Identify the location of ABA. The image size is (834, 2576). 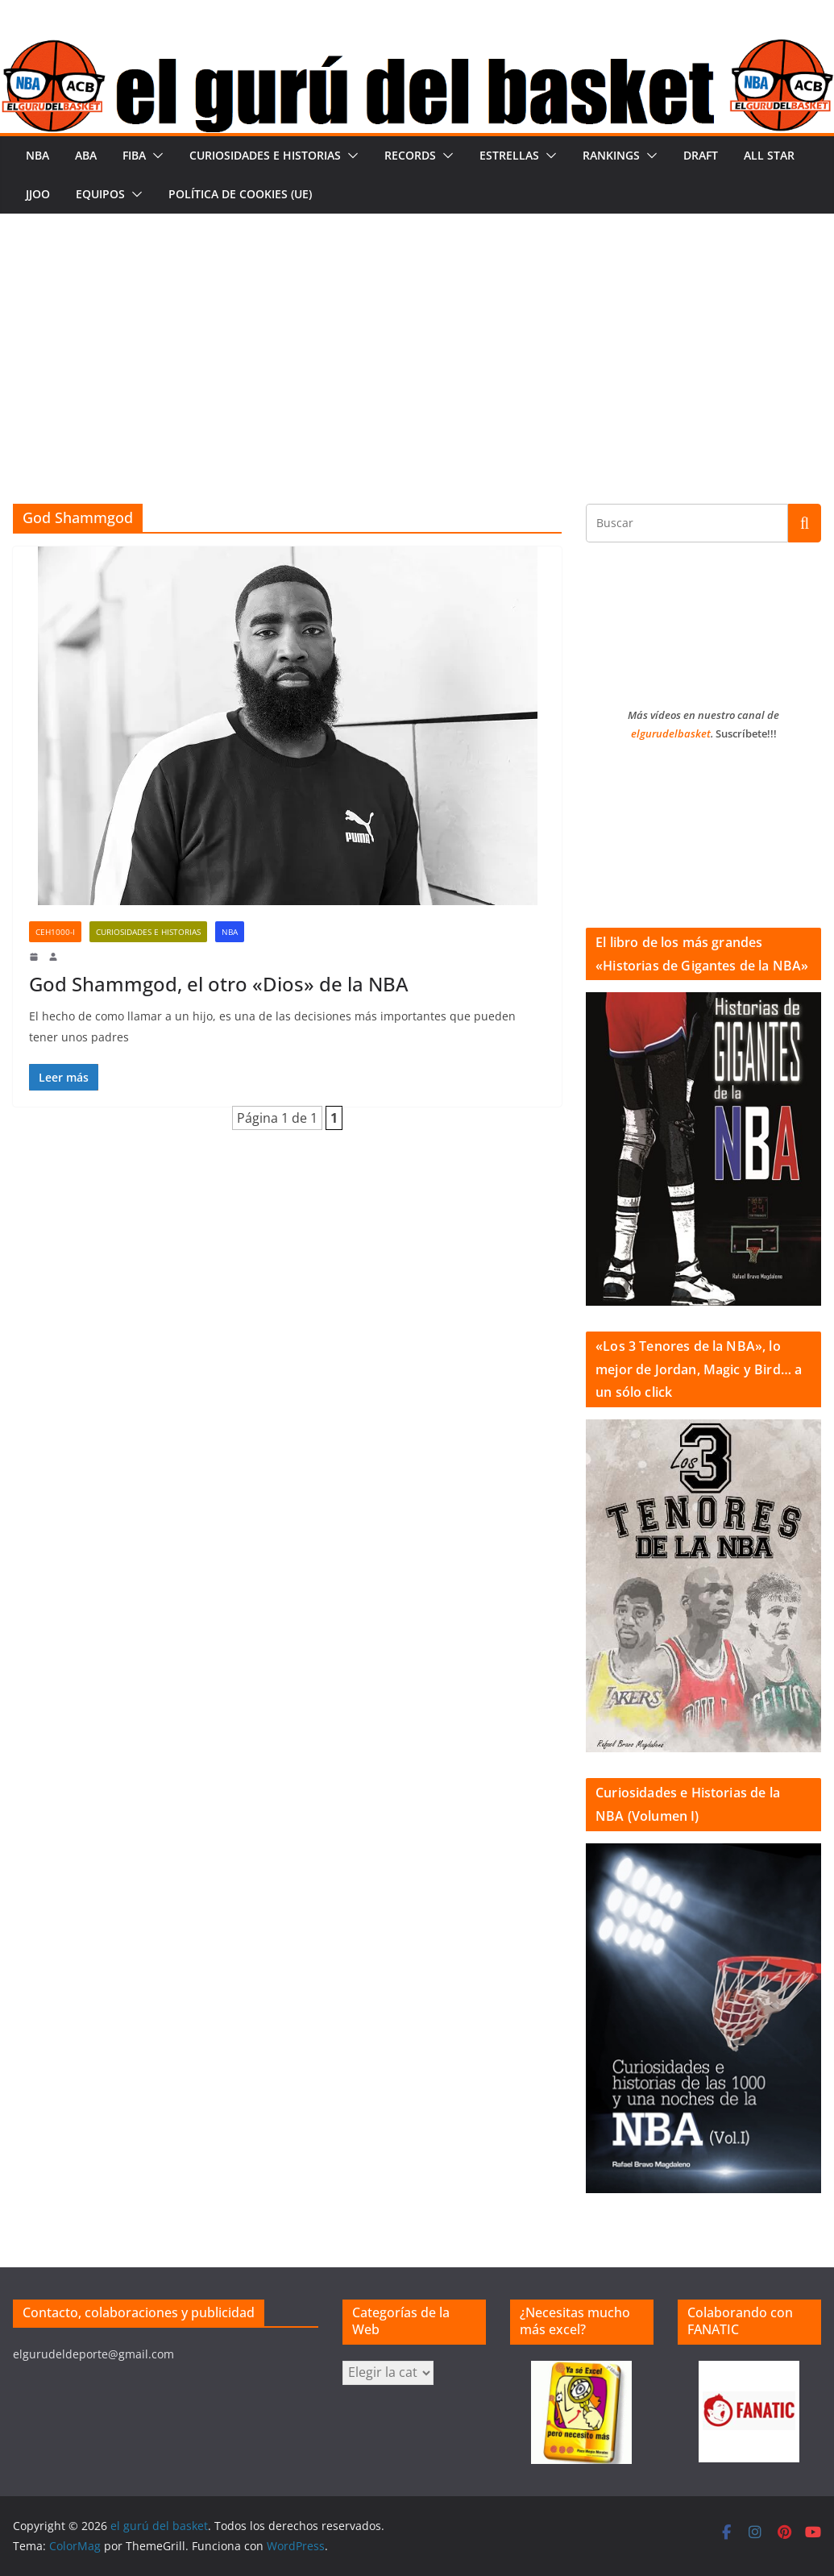
(86, 155).